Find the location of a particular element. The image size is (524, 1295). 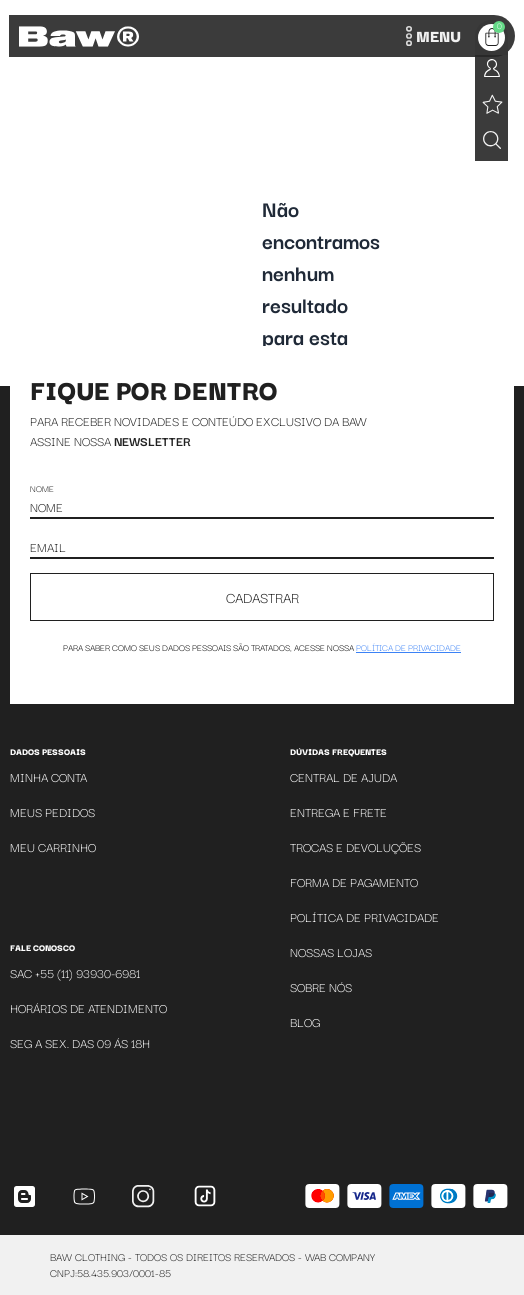

Nossas Lojas is located at coordinates (331, 951).